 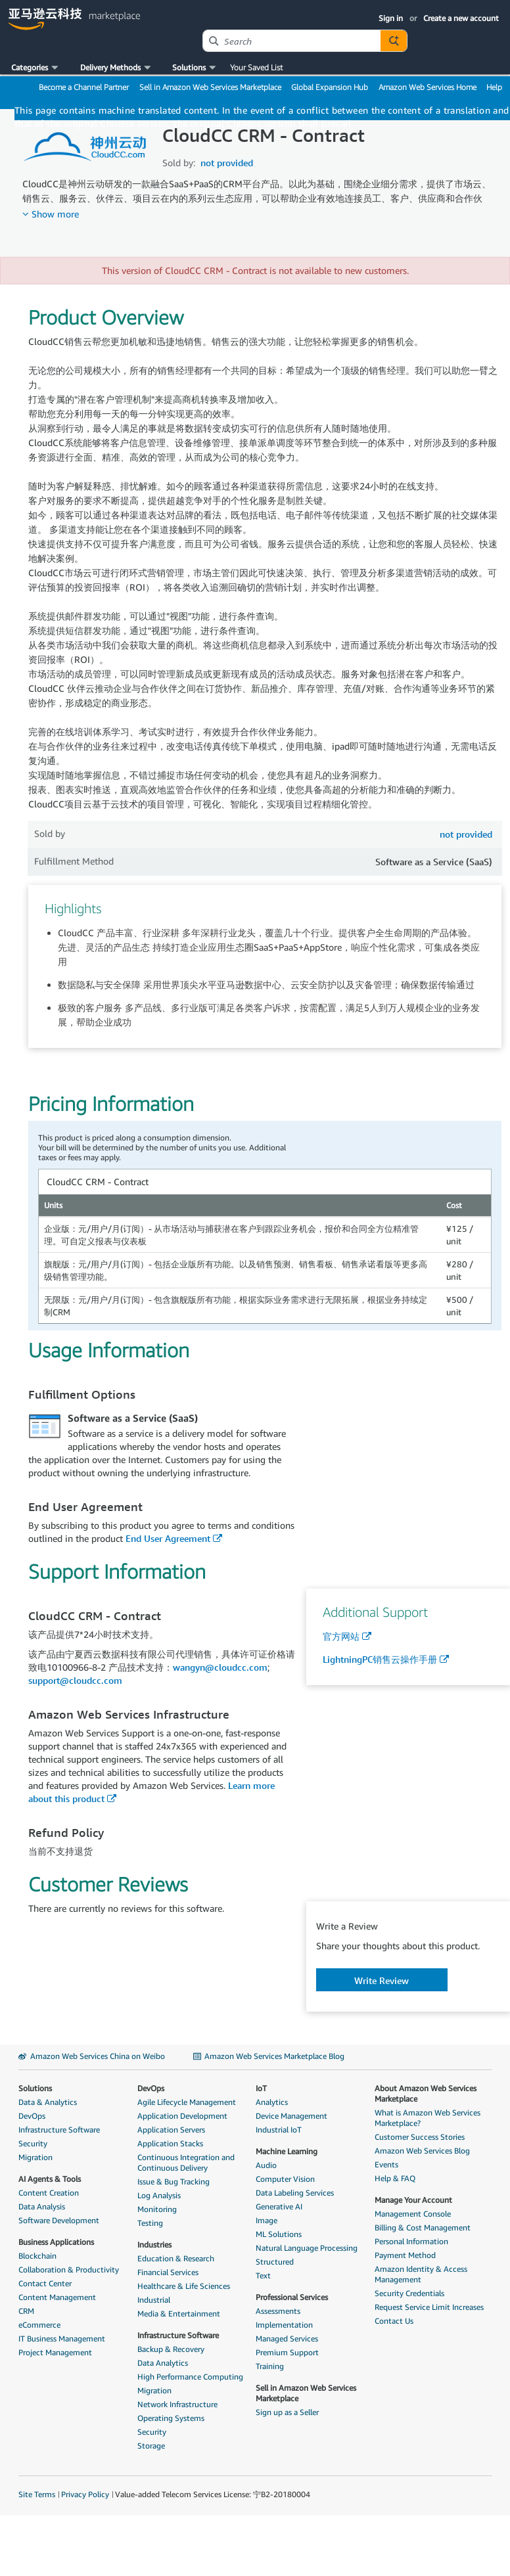 I want to click on Machine Learning, so click(x=286, y=2151).